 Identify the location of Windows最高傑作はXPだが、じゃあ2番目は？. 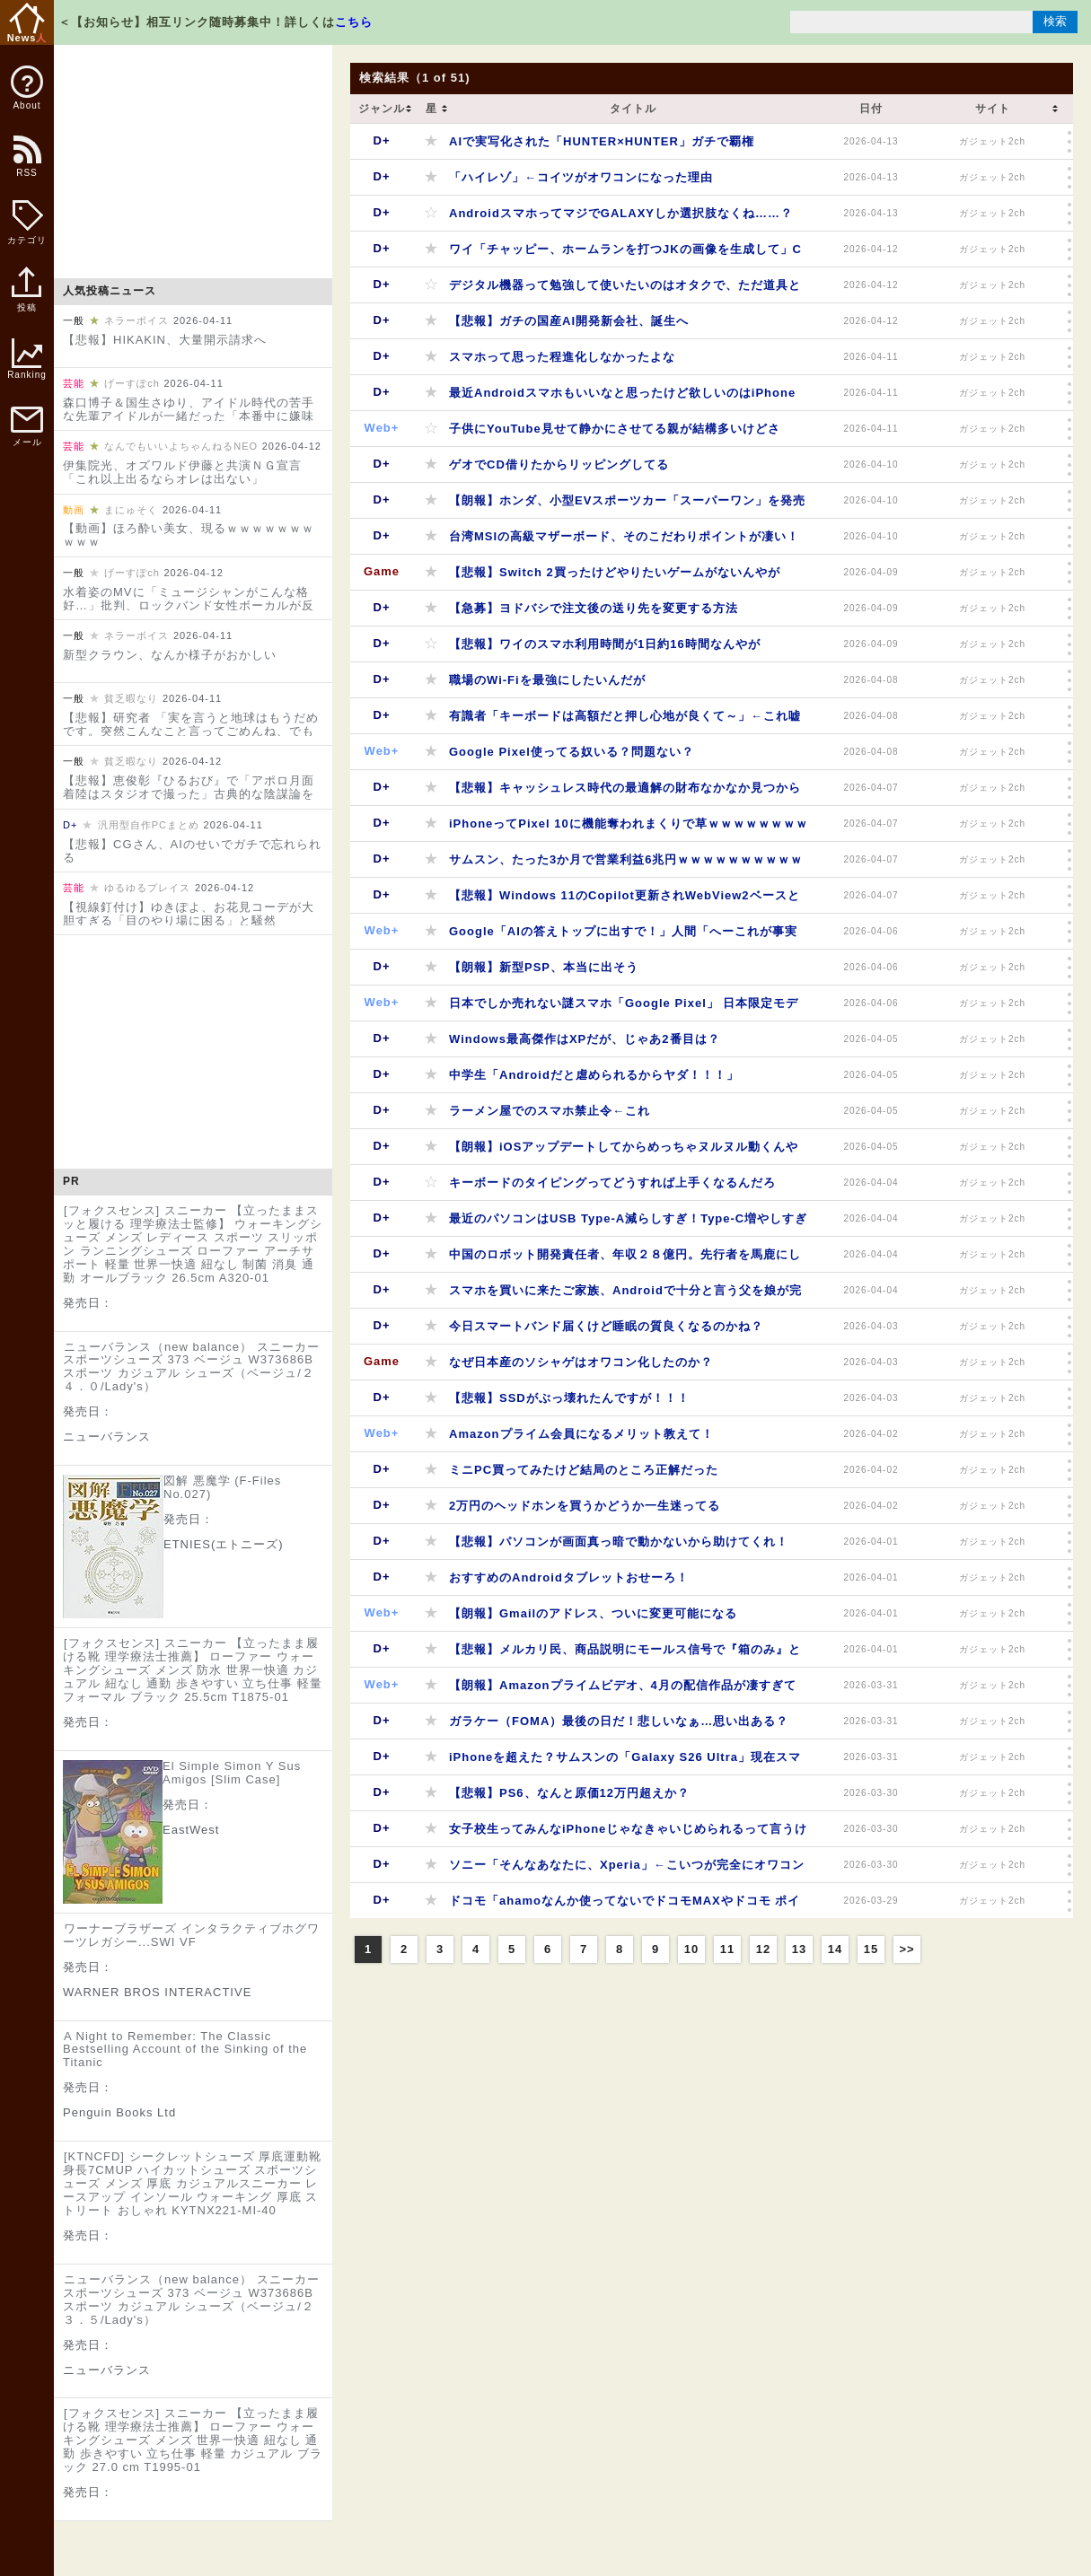
(584, 1039).